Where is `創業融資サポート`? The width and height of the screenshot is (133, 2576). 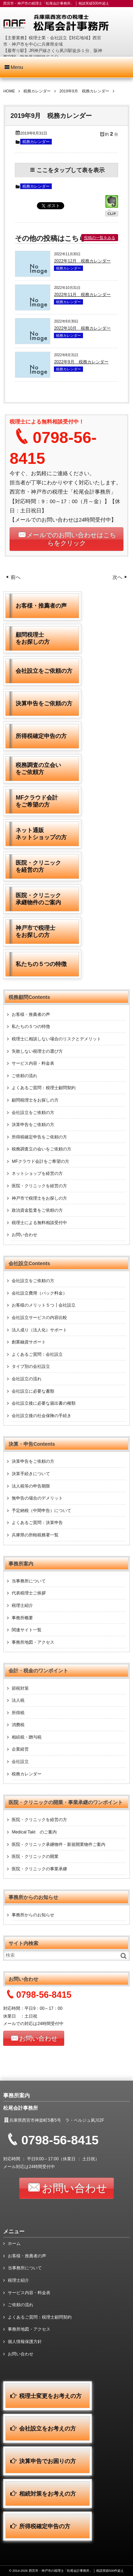 創業融資サポート is located at coordinates (29, 1342).